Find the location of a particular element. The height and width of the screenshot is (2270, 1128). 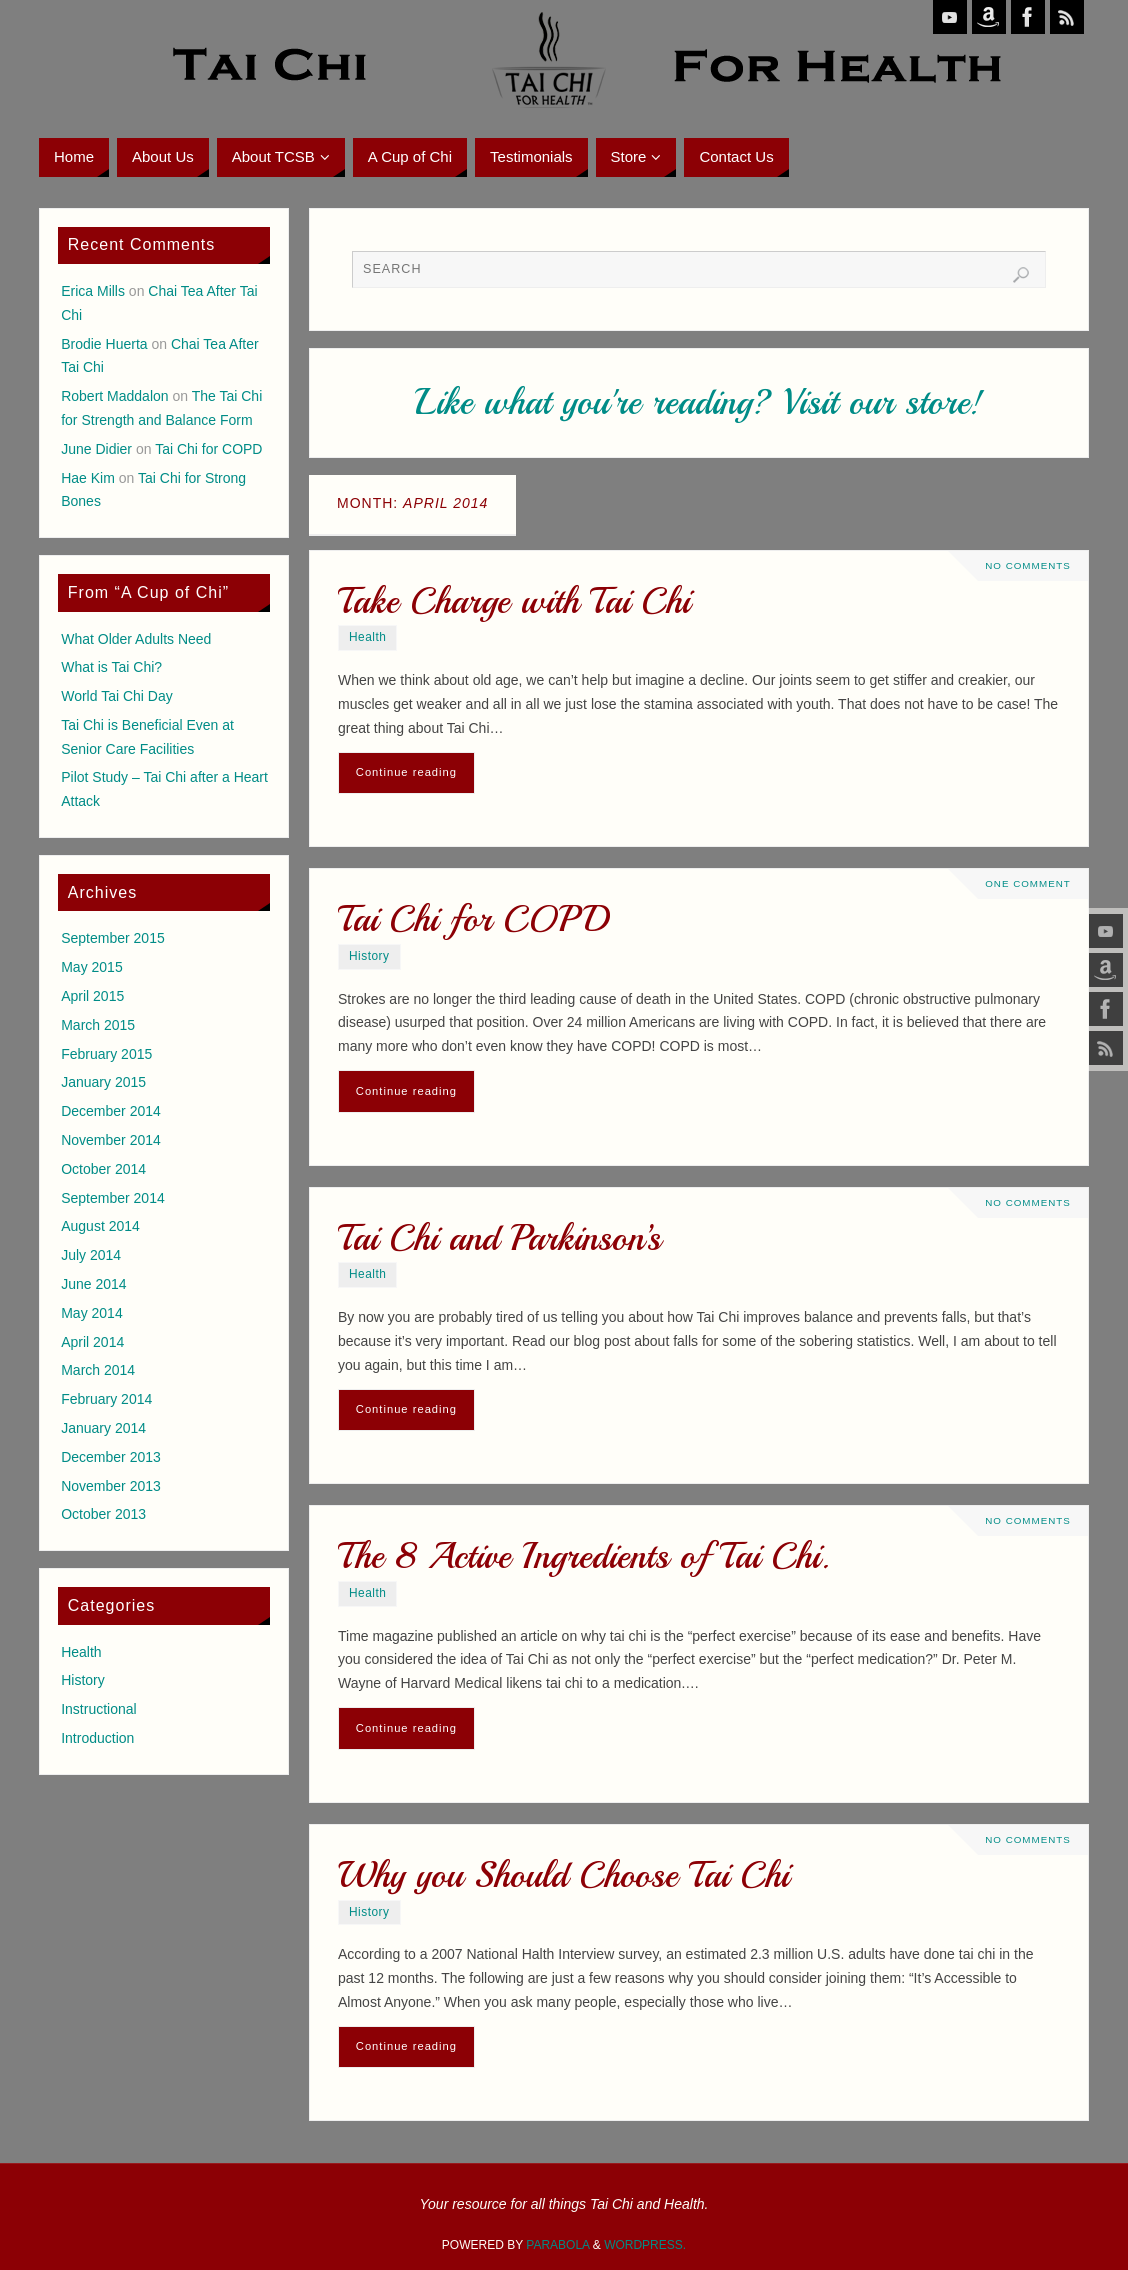

February 2014 is located at coordinates (106, 1399).